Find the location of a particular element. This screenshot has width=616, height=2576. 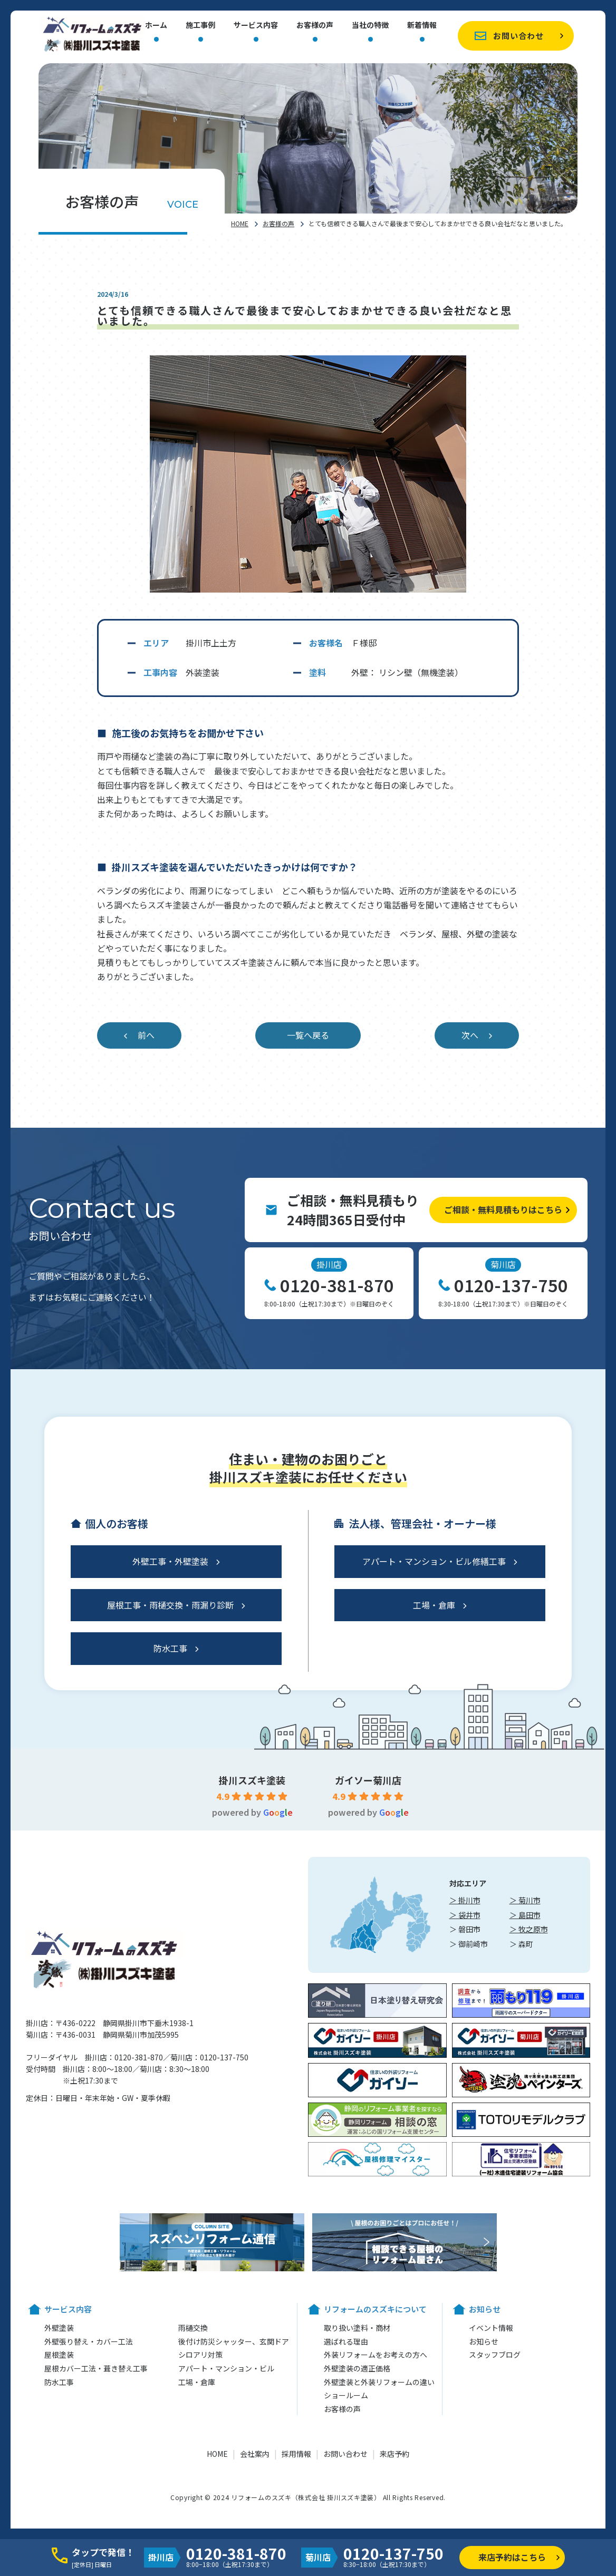

選ばれる理由 is located at coordinates (346, 2341).